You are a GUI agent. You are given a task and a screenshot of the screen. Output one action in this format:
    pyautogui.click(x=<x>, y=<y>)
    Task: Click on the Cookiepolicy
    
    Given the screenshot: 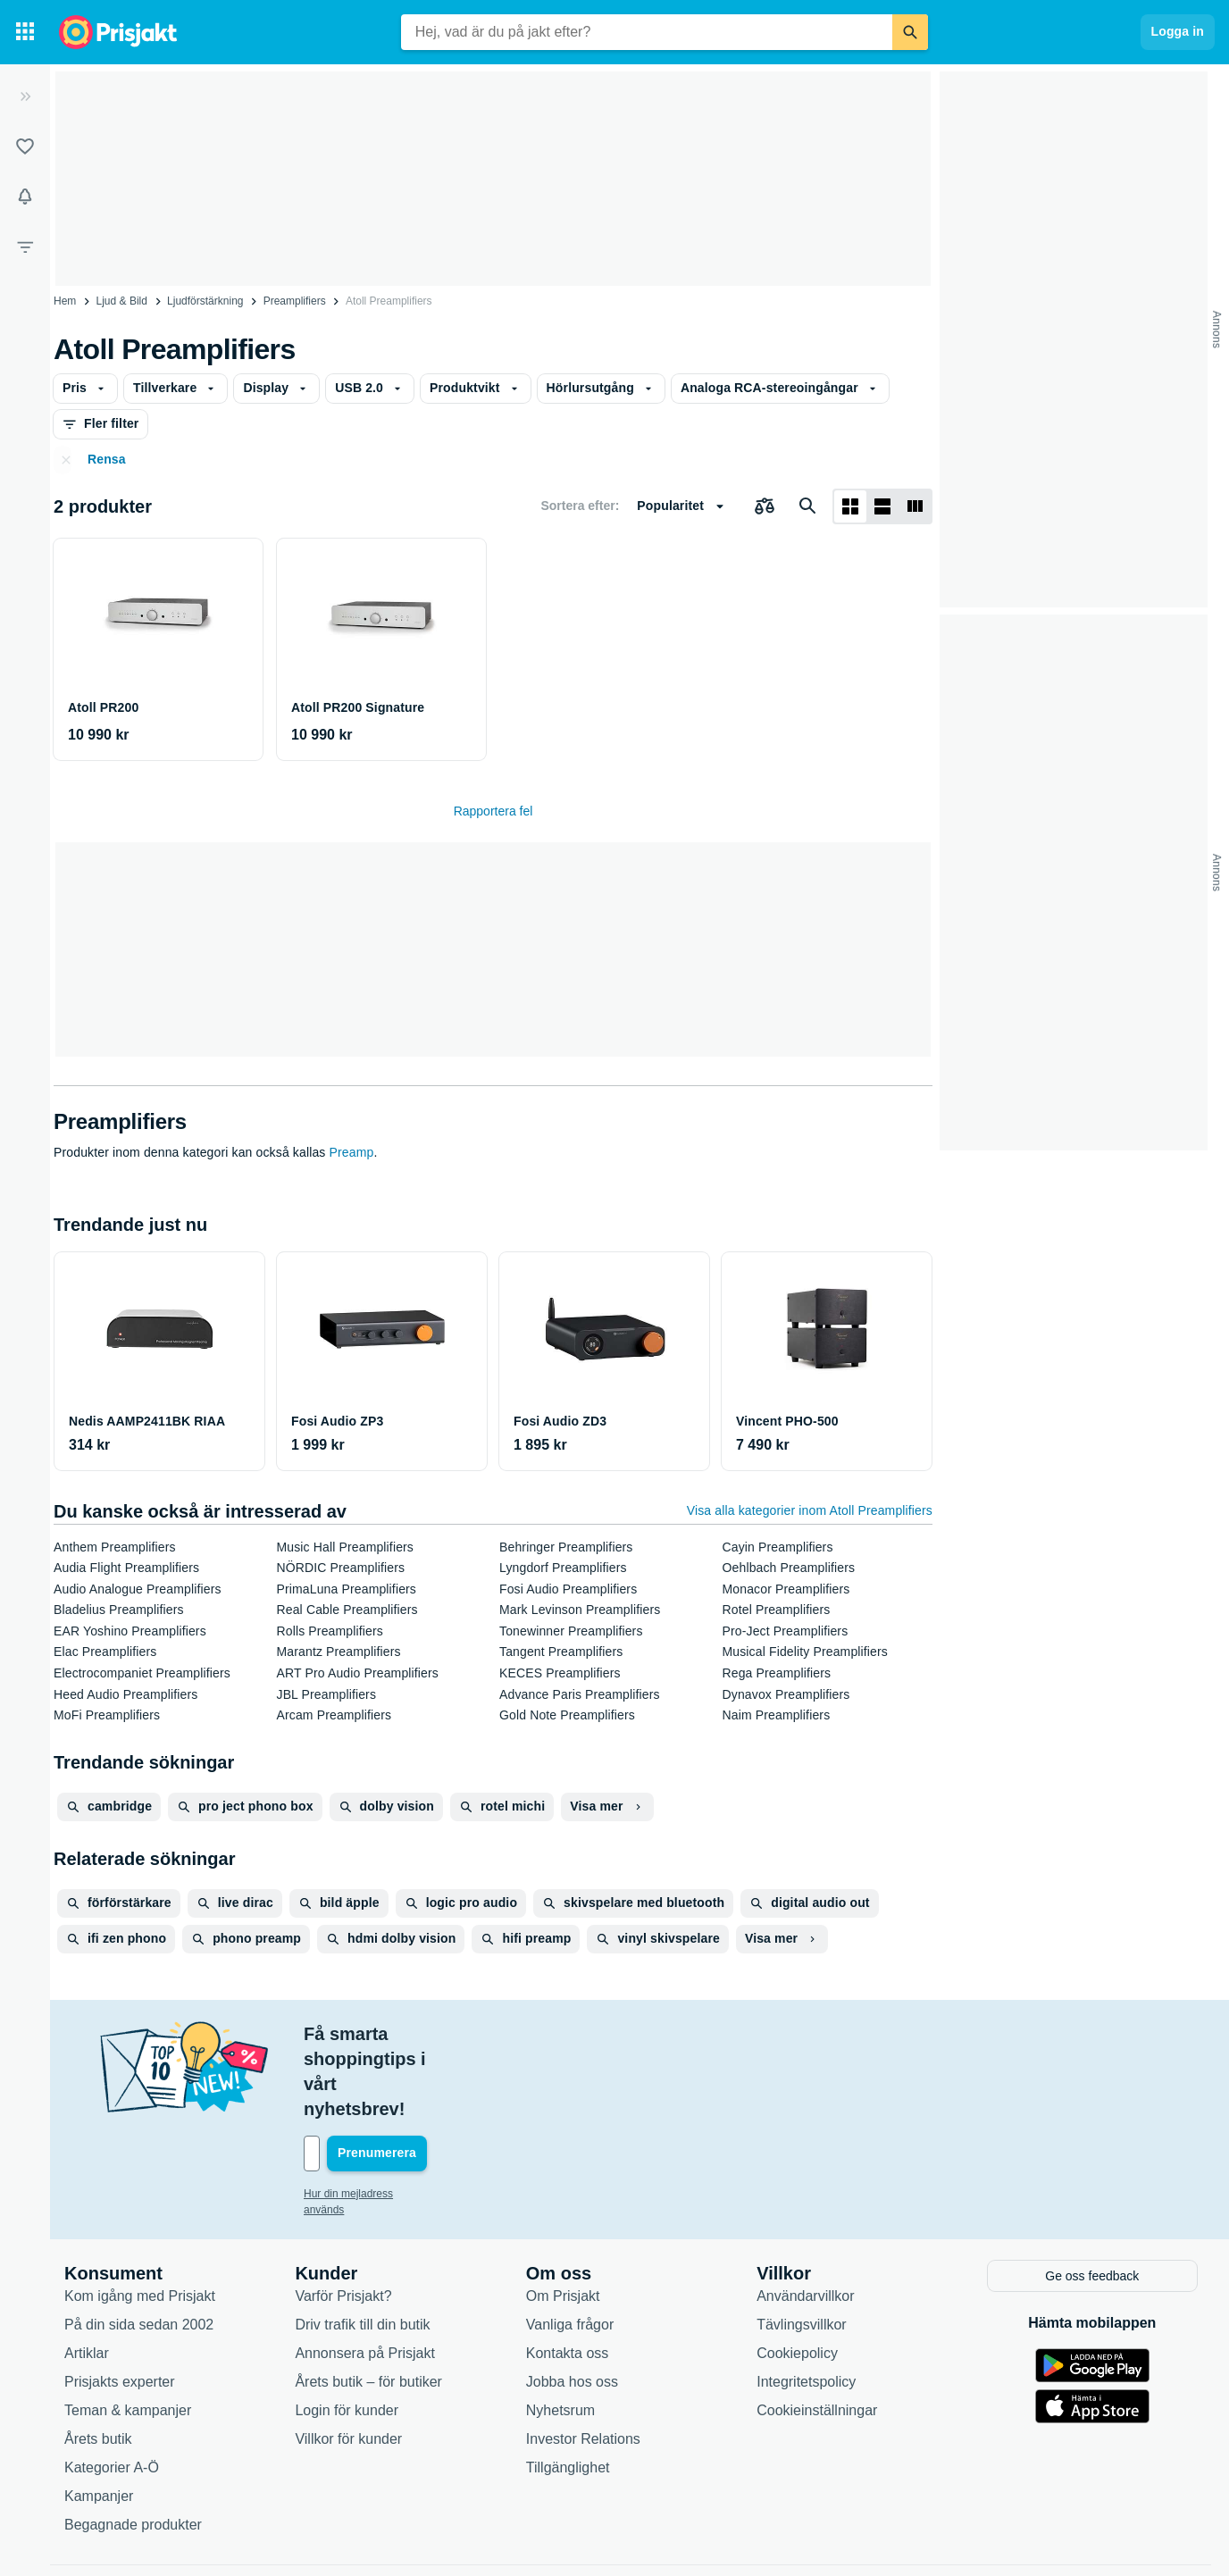 What is the action you would take?
    pyautogui.click(x=797, y=2276)
    